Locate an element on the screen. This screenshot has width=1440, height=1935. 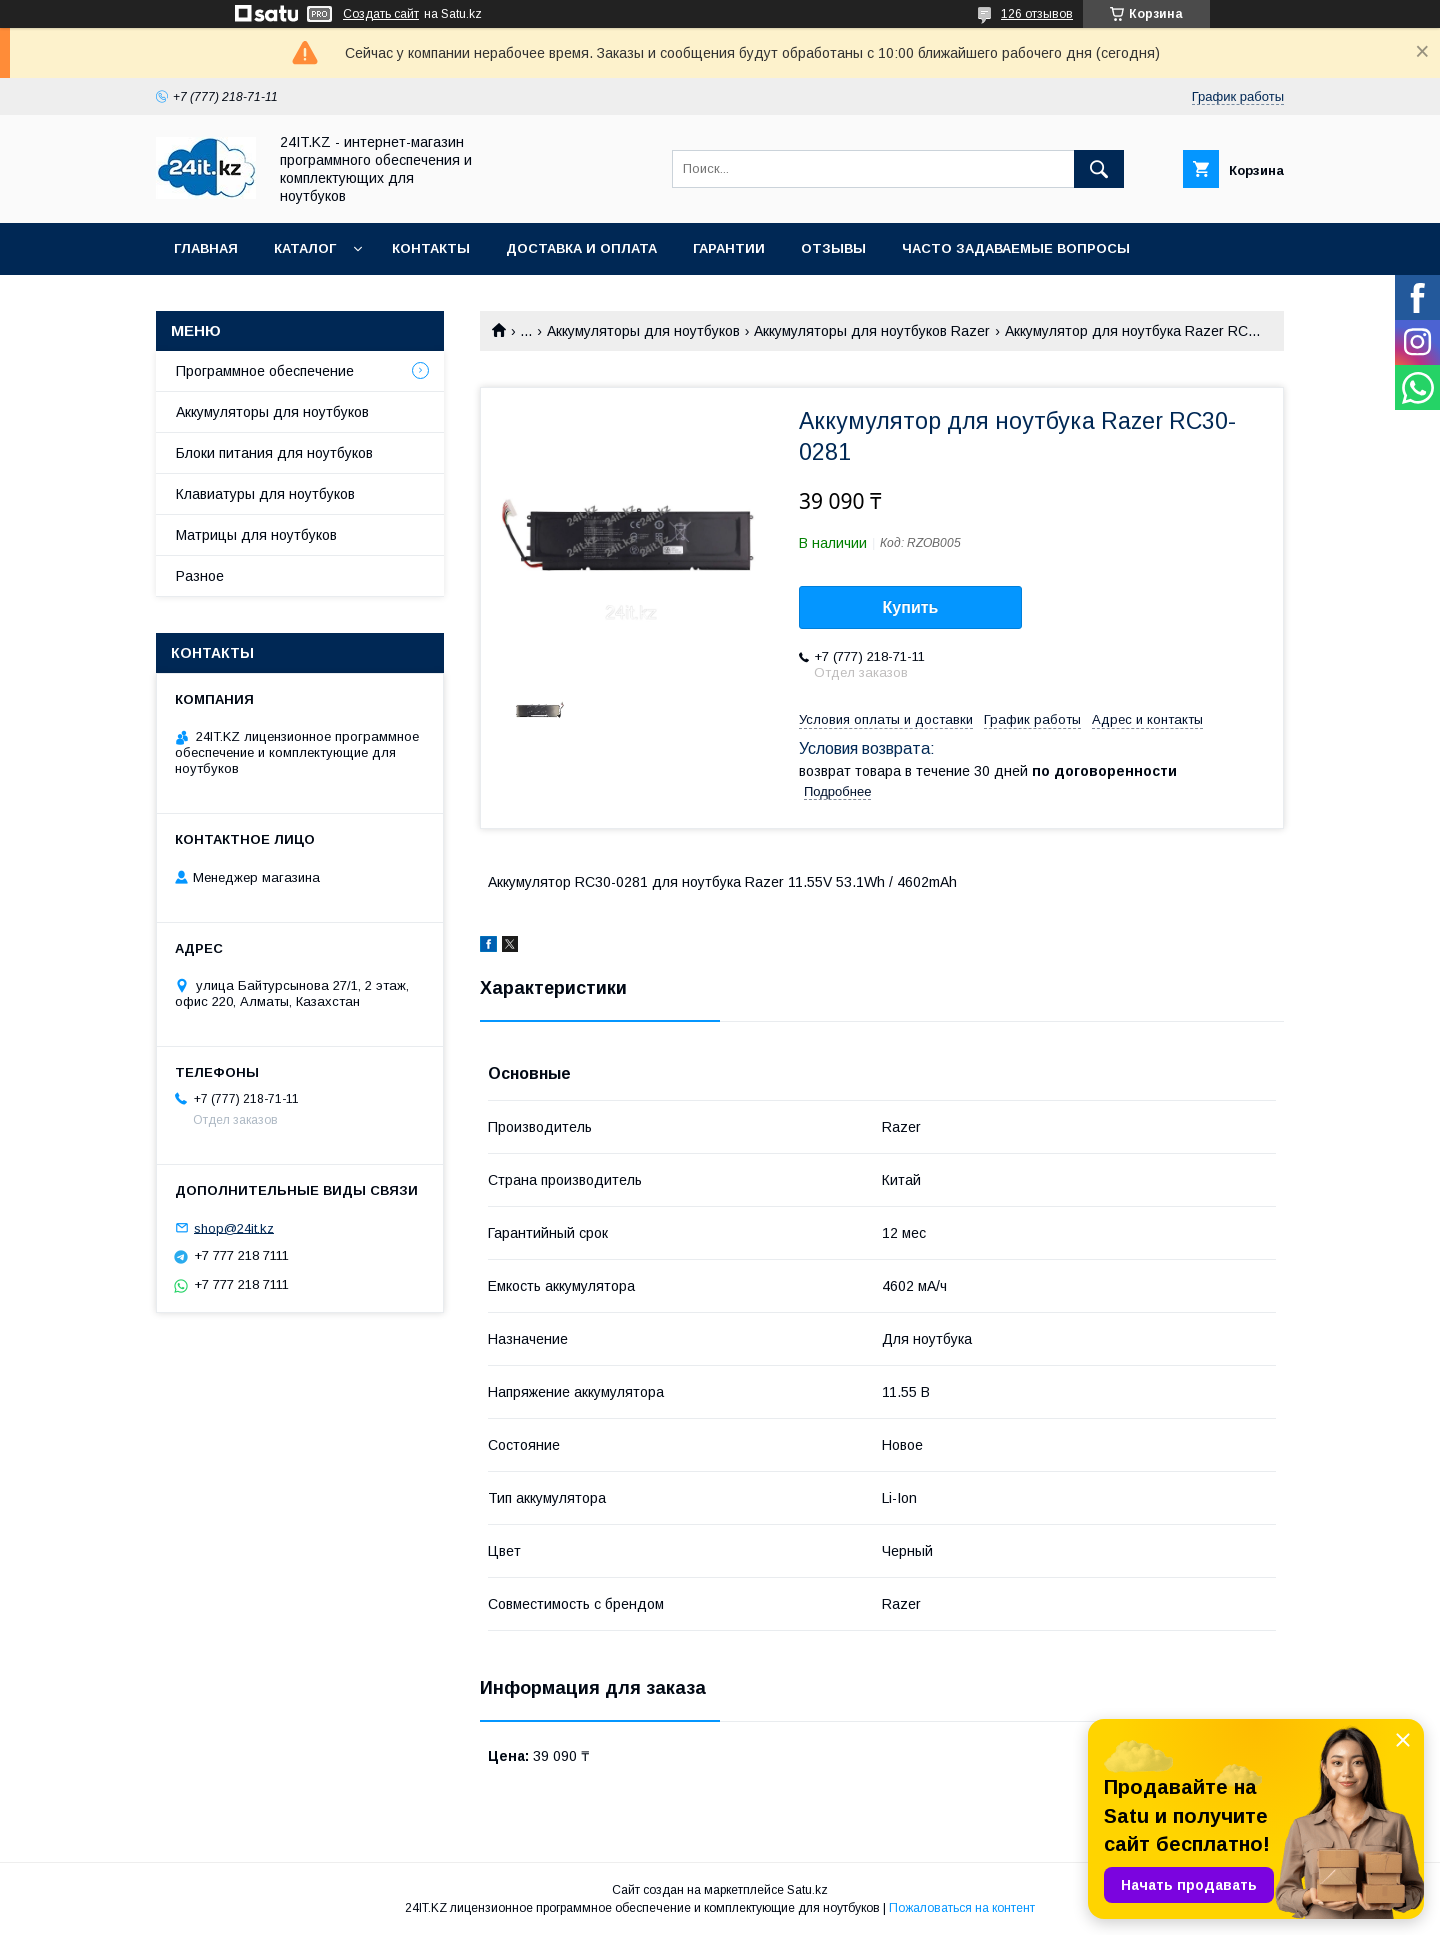
Satu.kz is located at coordinates (807, 1890).